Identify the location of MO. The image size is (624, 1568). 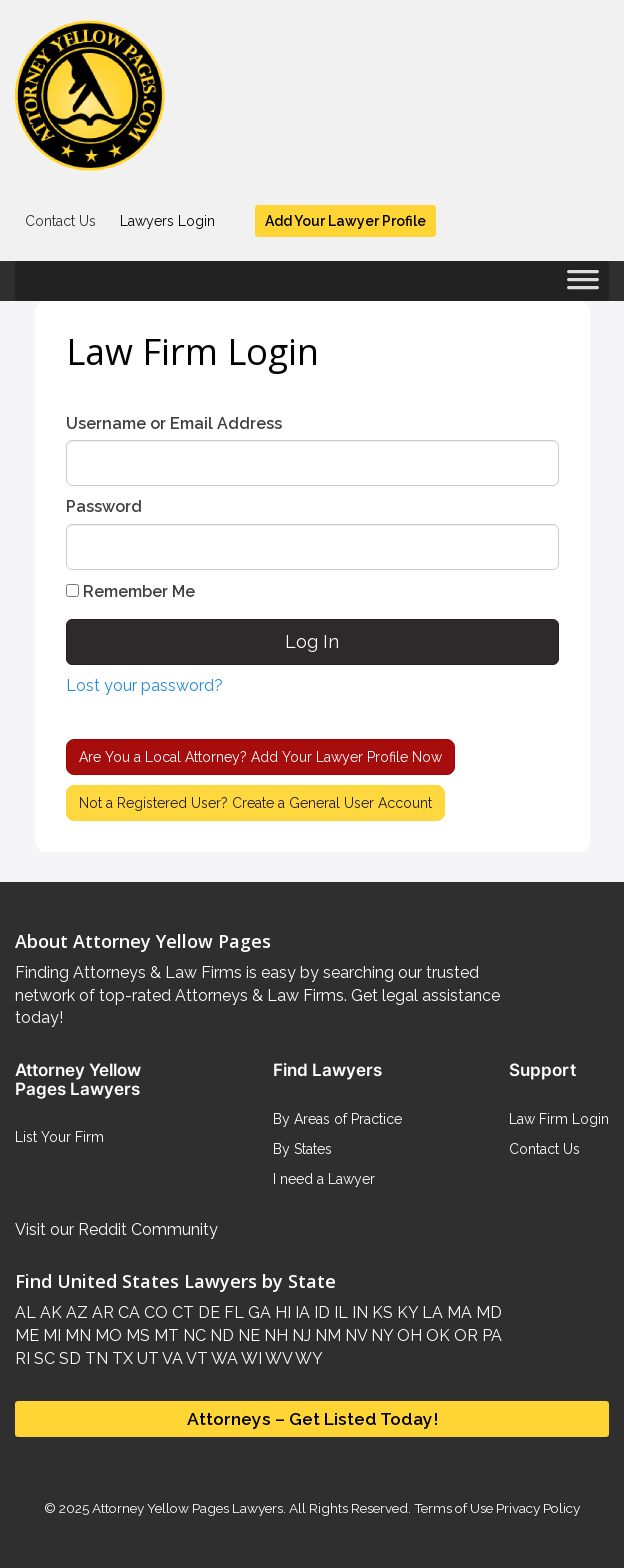
(106, 1335).